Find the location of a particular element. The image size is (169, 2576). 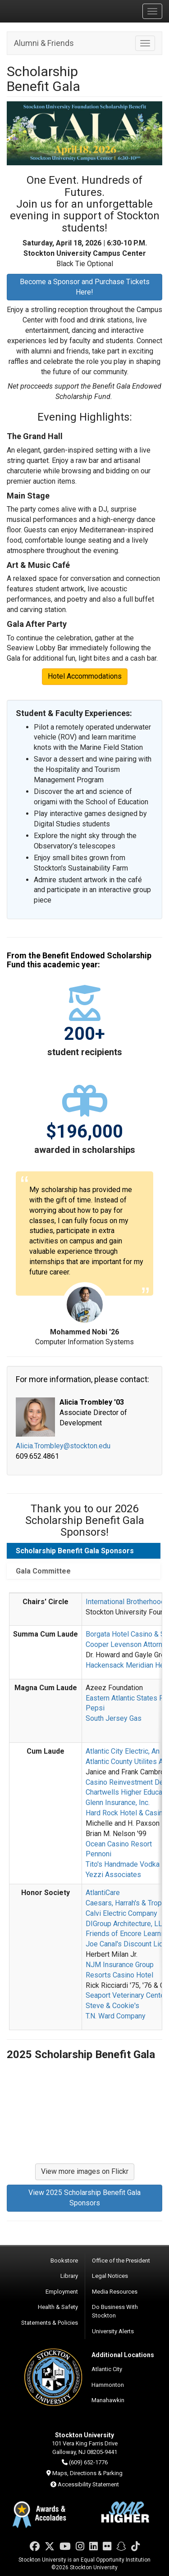

Hotel Accommodations is located at coordinates (85, 676).